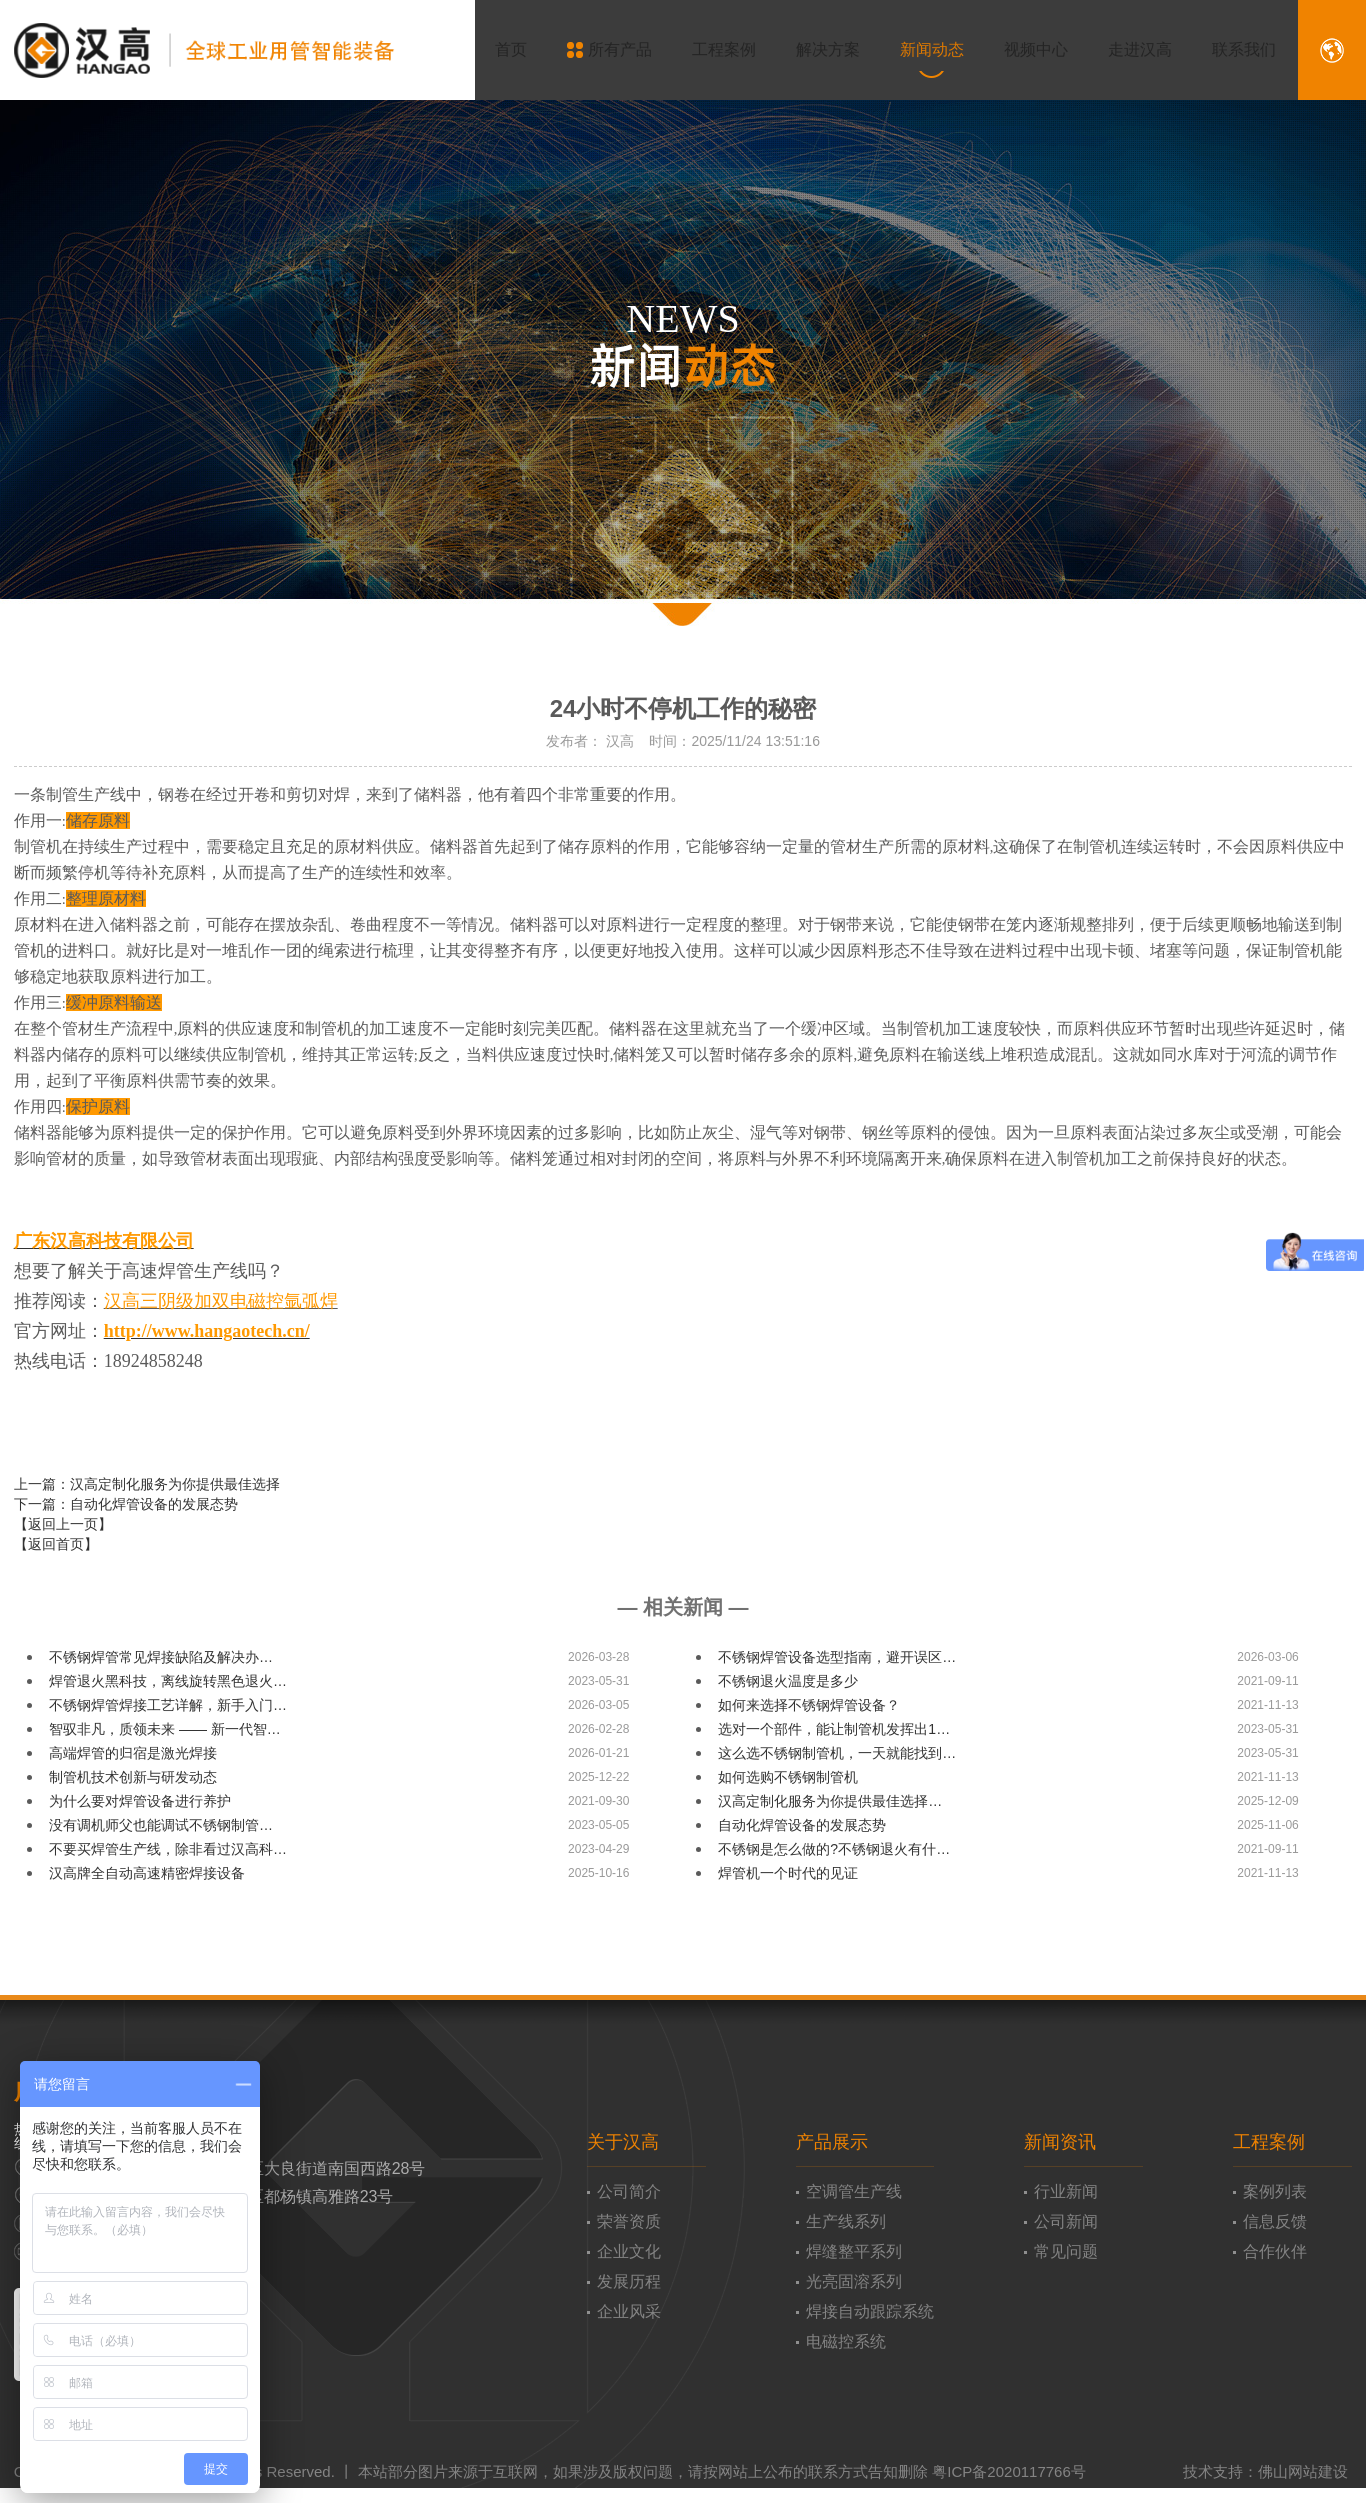 The width and height of the screenshot is (1366, 2503). Describe the element at coordinates (596, 49) in the screenshot. I see `所有产品` at that location.